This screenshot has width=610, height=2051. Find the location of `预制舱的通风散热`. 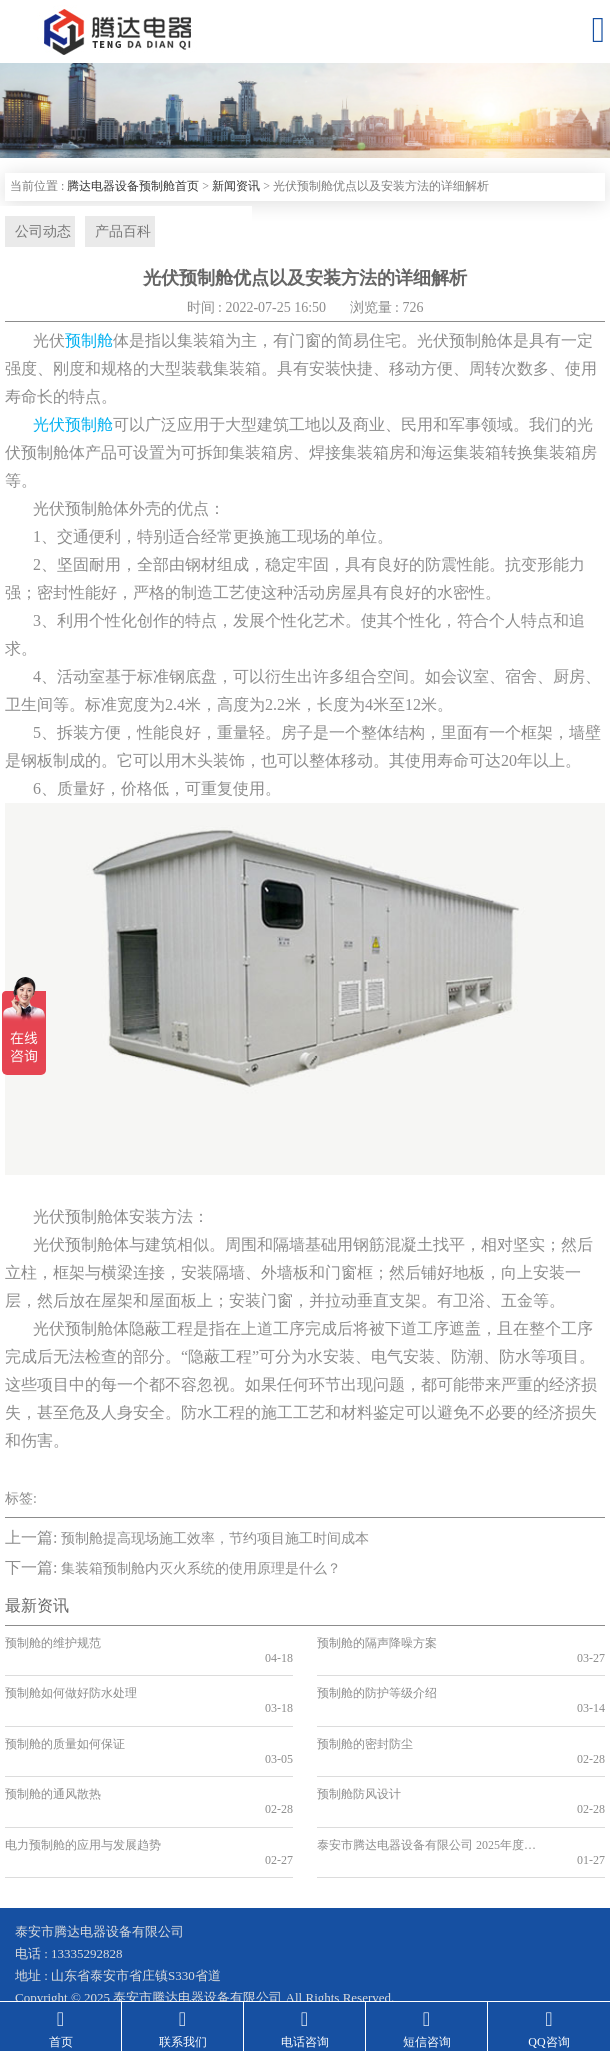

预制舱的通风散热 is located at coordinates (53, 1753).